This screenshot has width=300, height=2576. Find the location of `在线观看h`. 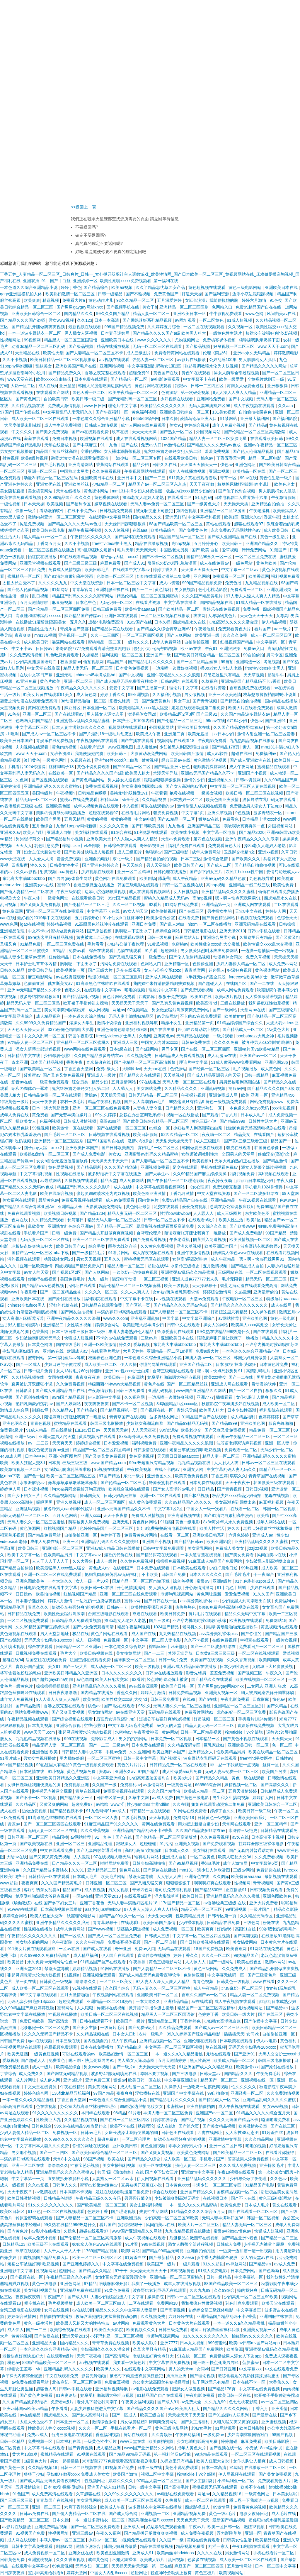

在线观看h is located at coordinates (131, 1922).